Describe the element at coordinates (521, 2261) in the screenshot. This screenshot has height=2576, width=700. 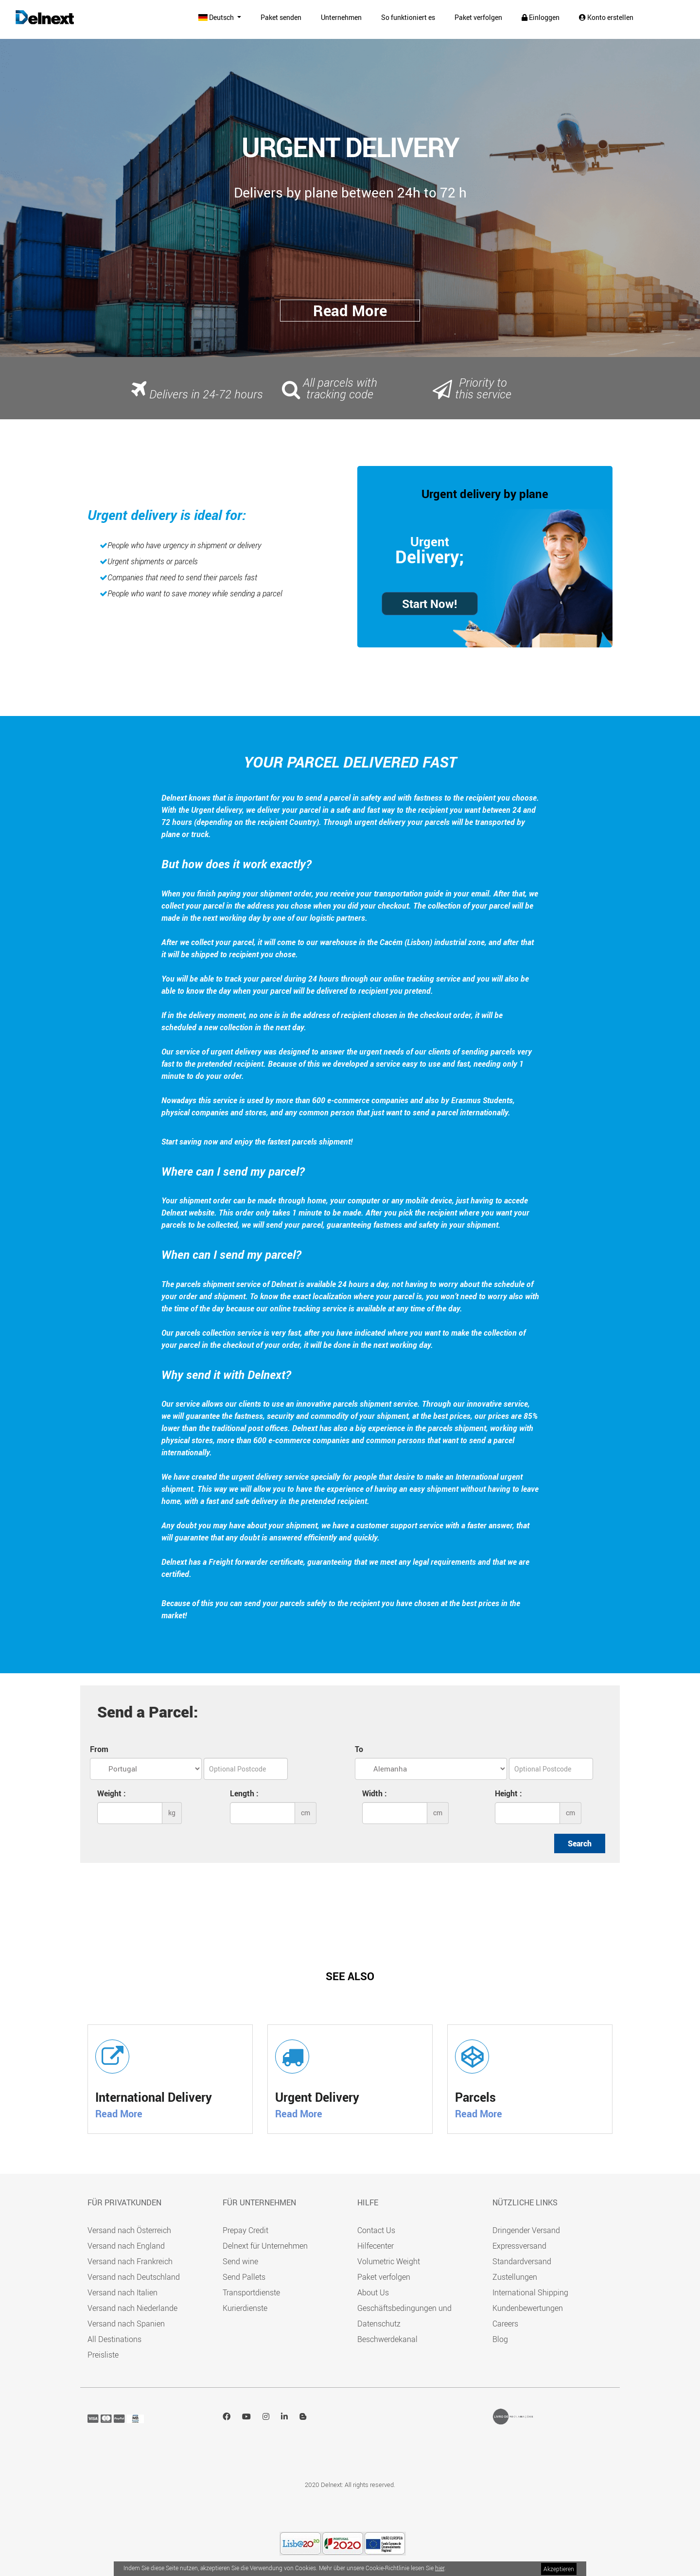
I see `Standardversand` at that location.